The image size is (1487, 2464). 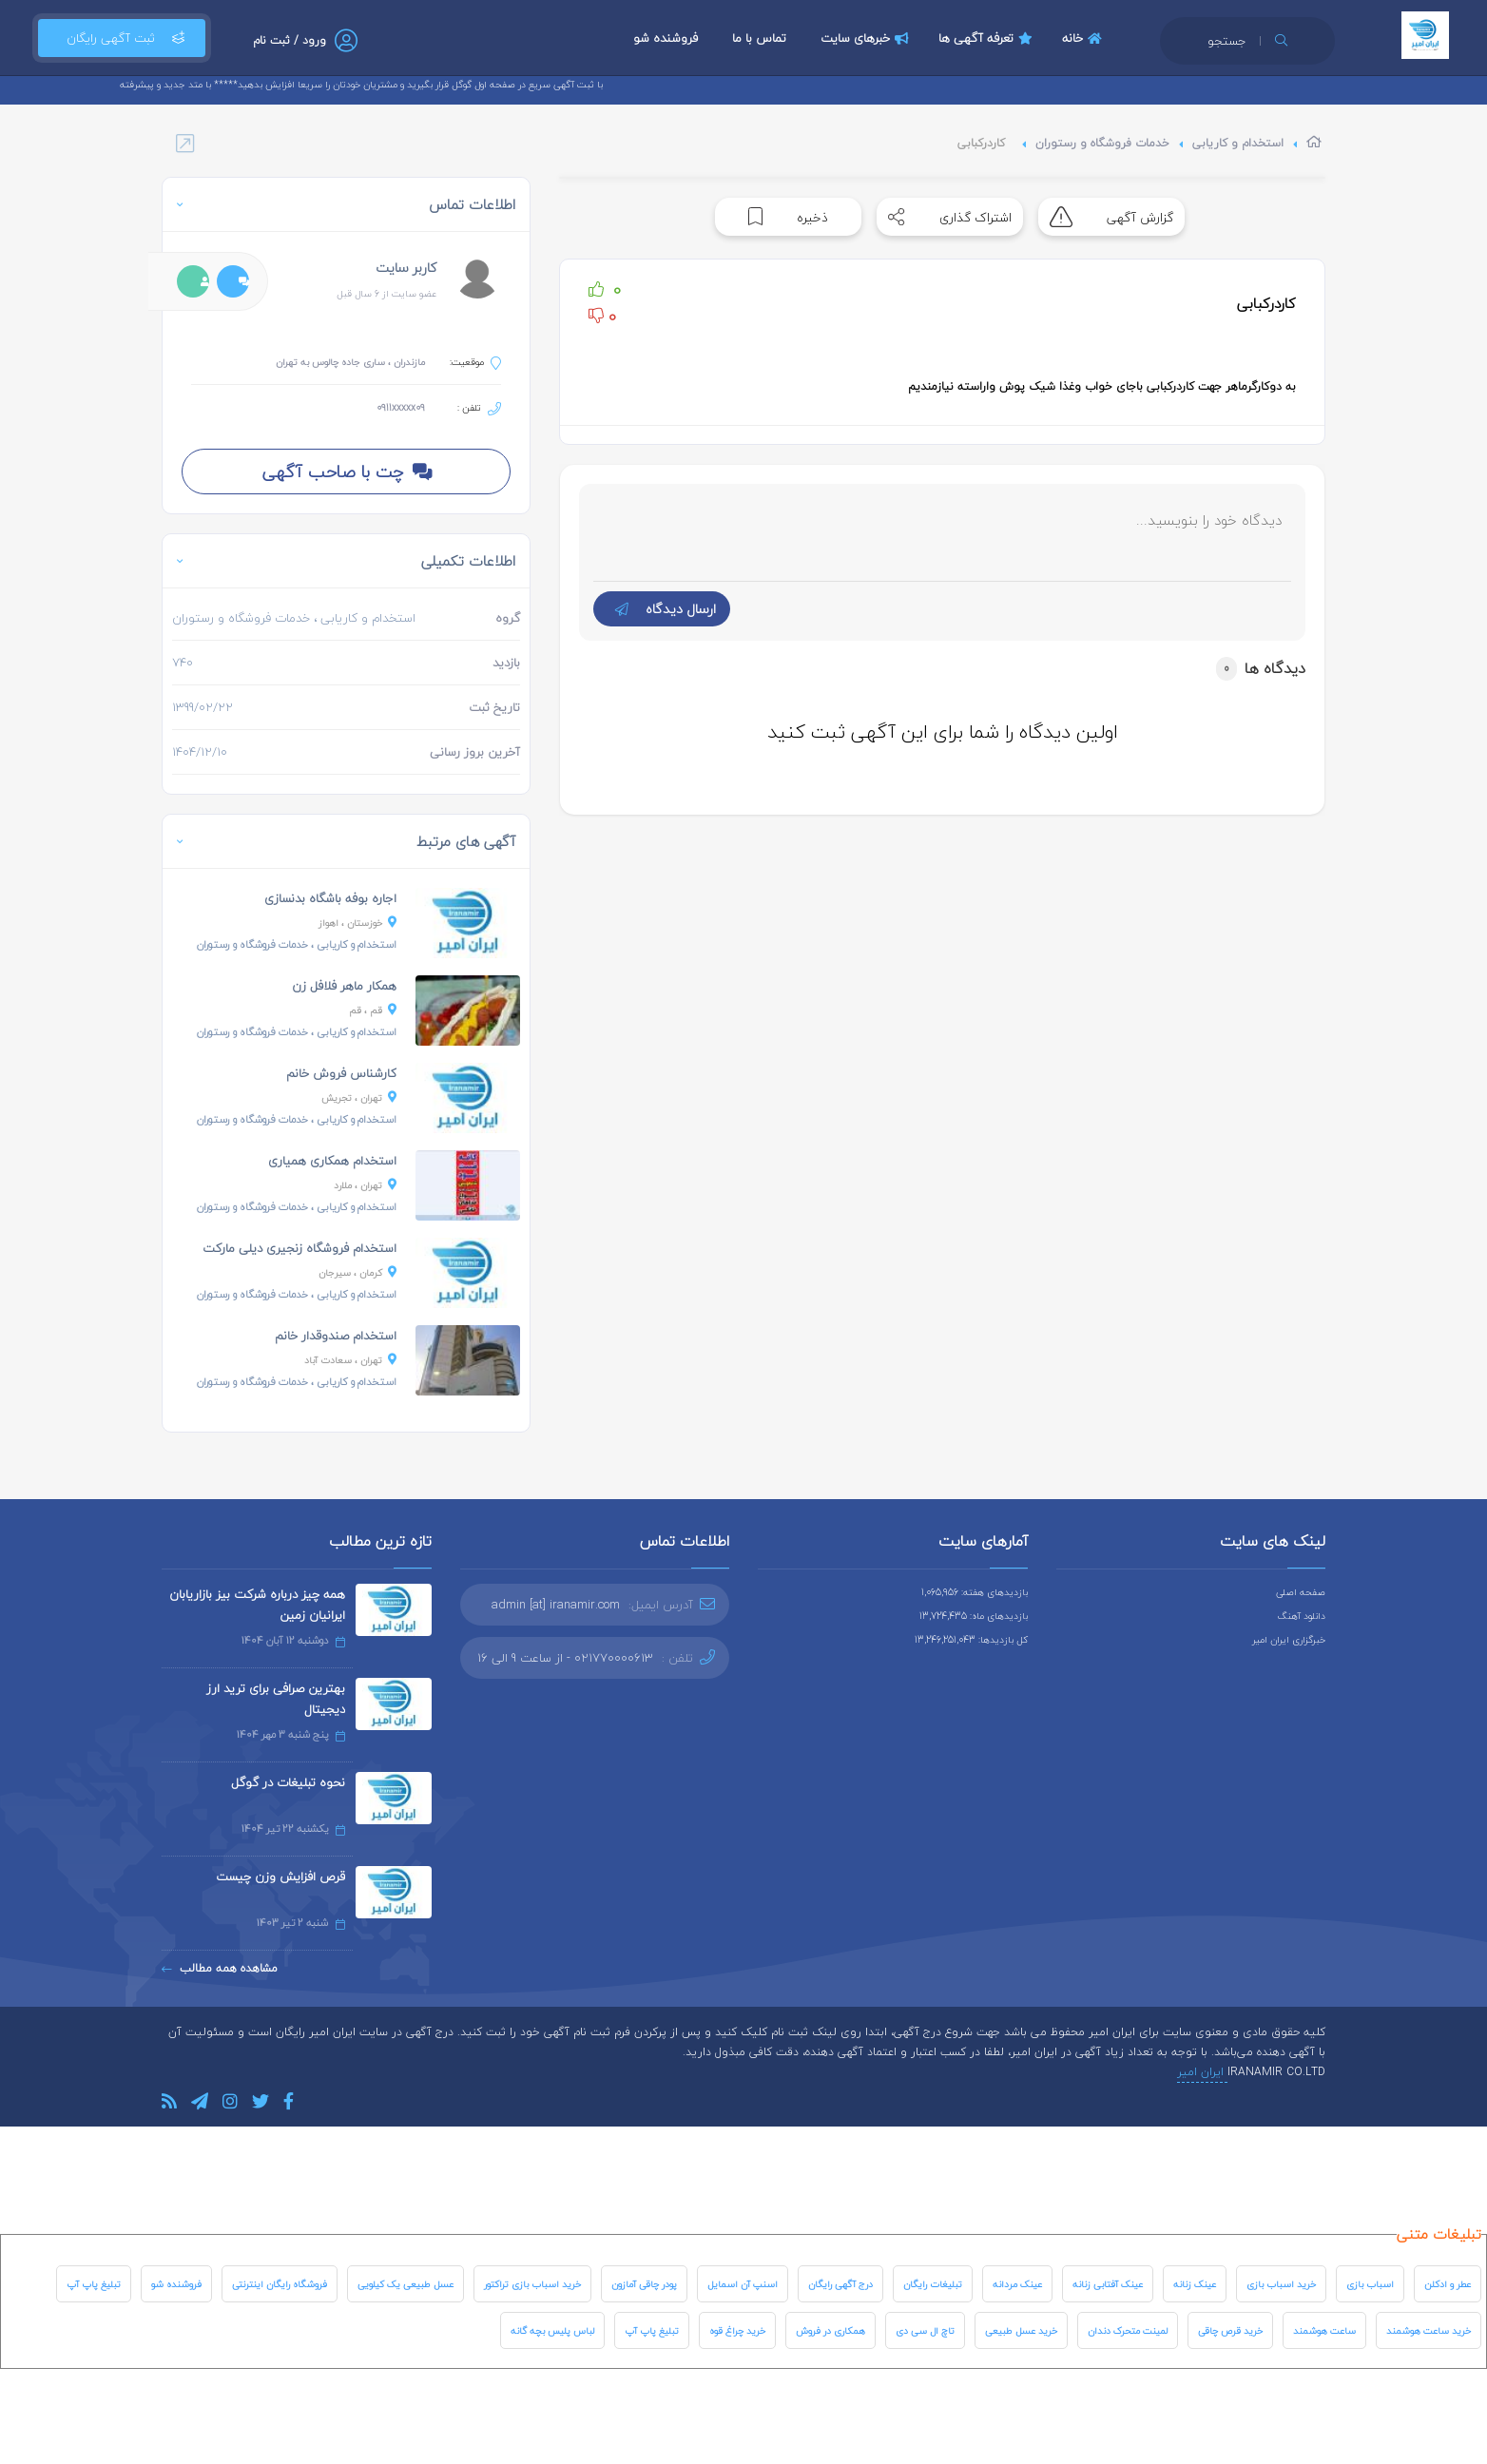 What do you see at coordinates (94, 2284) in the screenshot?
I see `تبلیغ پاپ آپ` at bounding box center [94, 2284].